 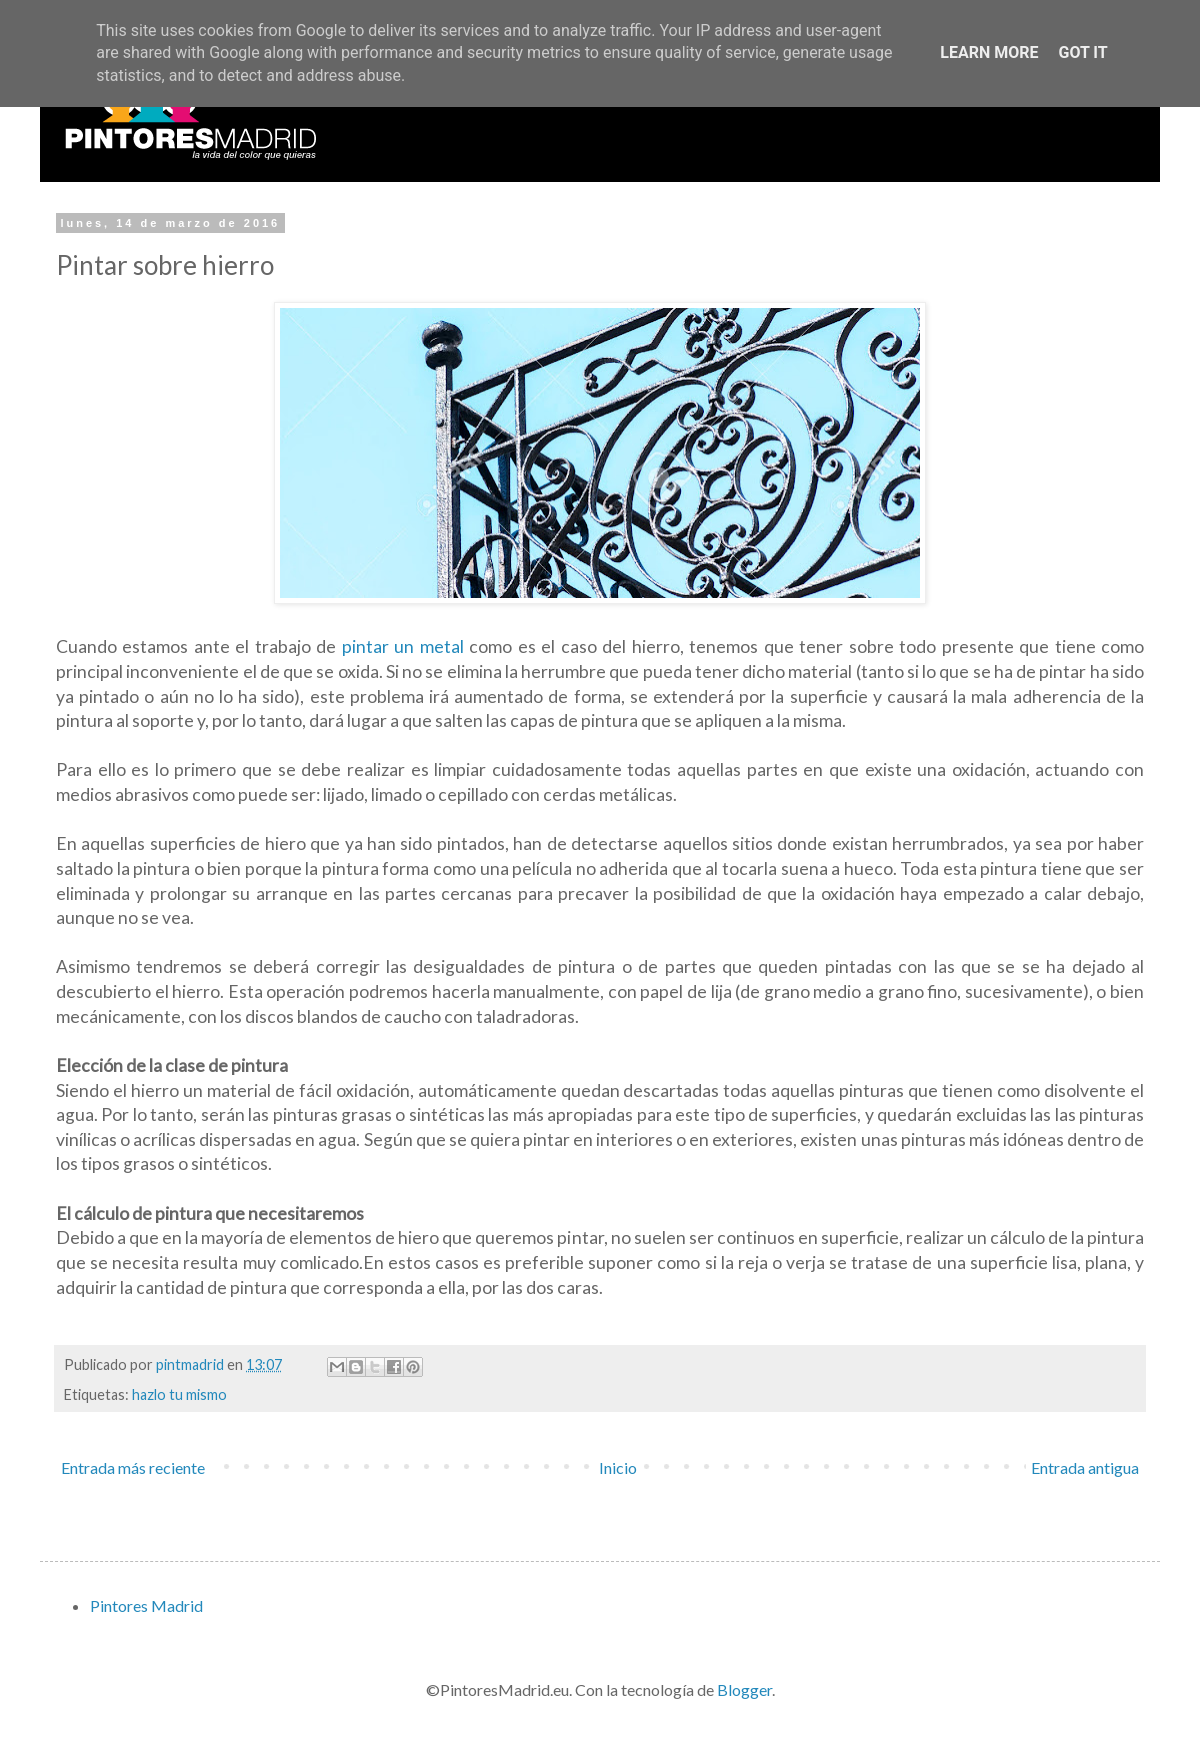 I want to click on Entrada más reciente, so click(x=133, y=1467).